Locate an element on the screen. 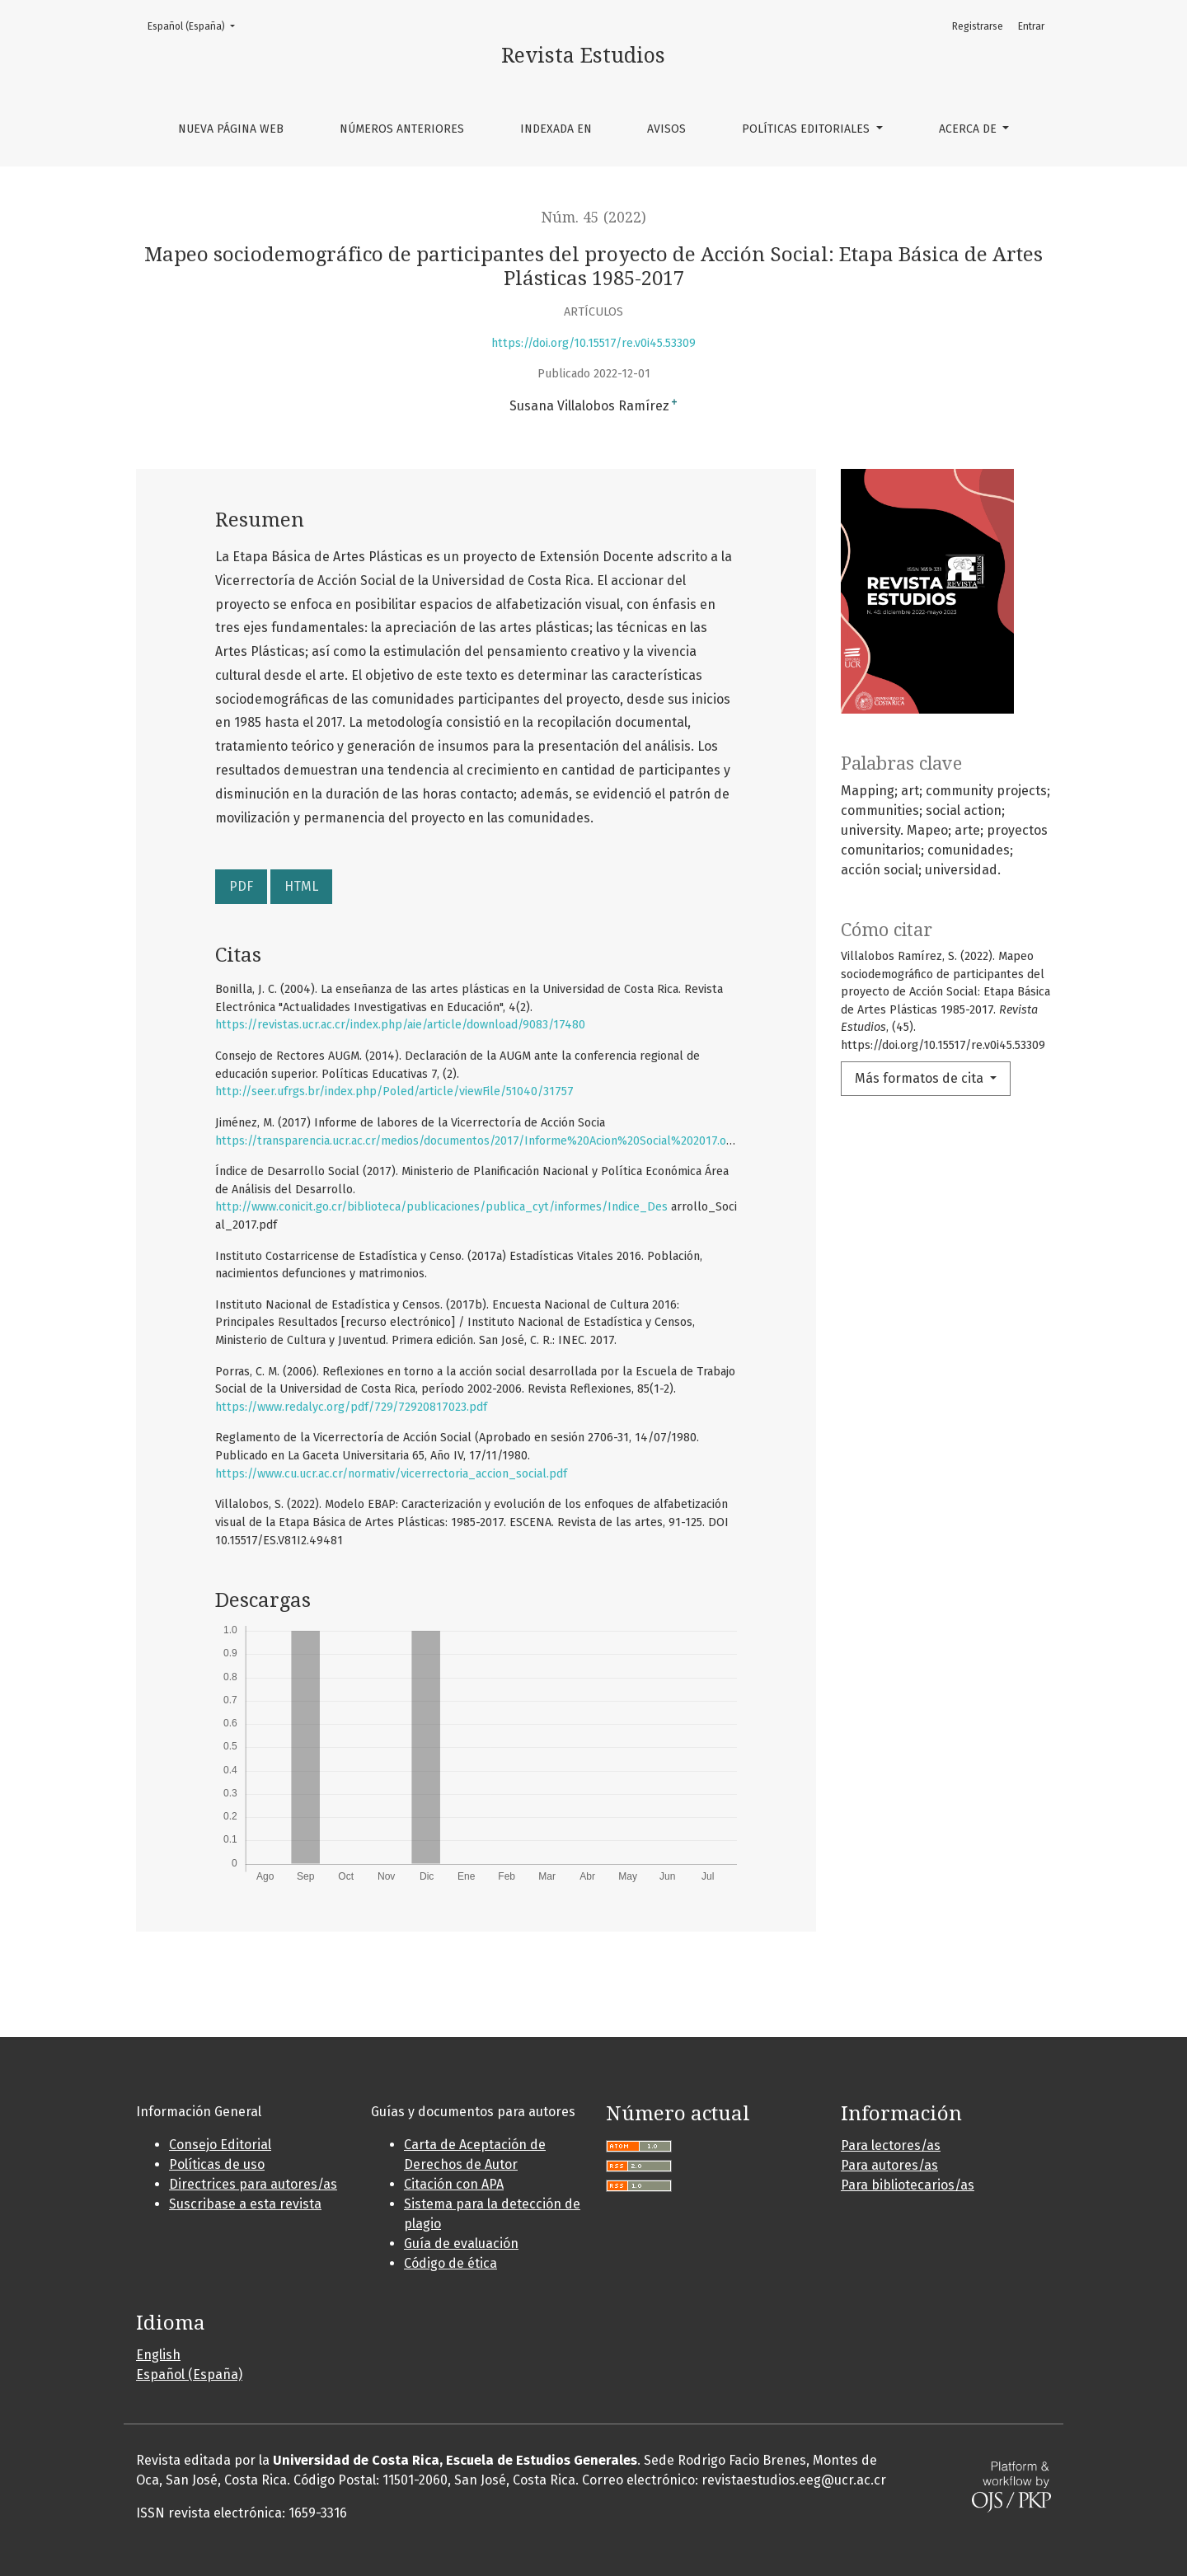 This screenshot has width=1187, height=2576. https://www.cu.ucr.ac.cr/normativ/vicerrectoria_accion_social.pdf is located at coordinates (391, 1474).